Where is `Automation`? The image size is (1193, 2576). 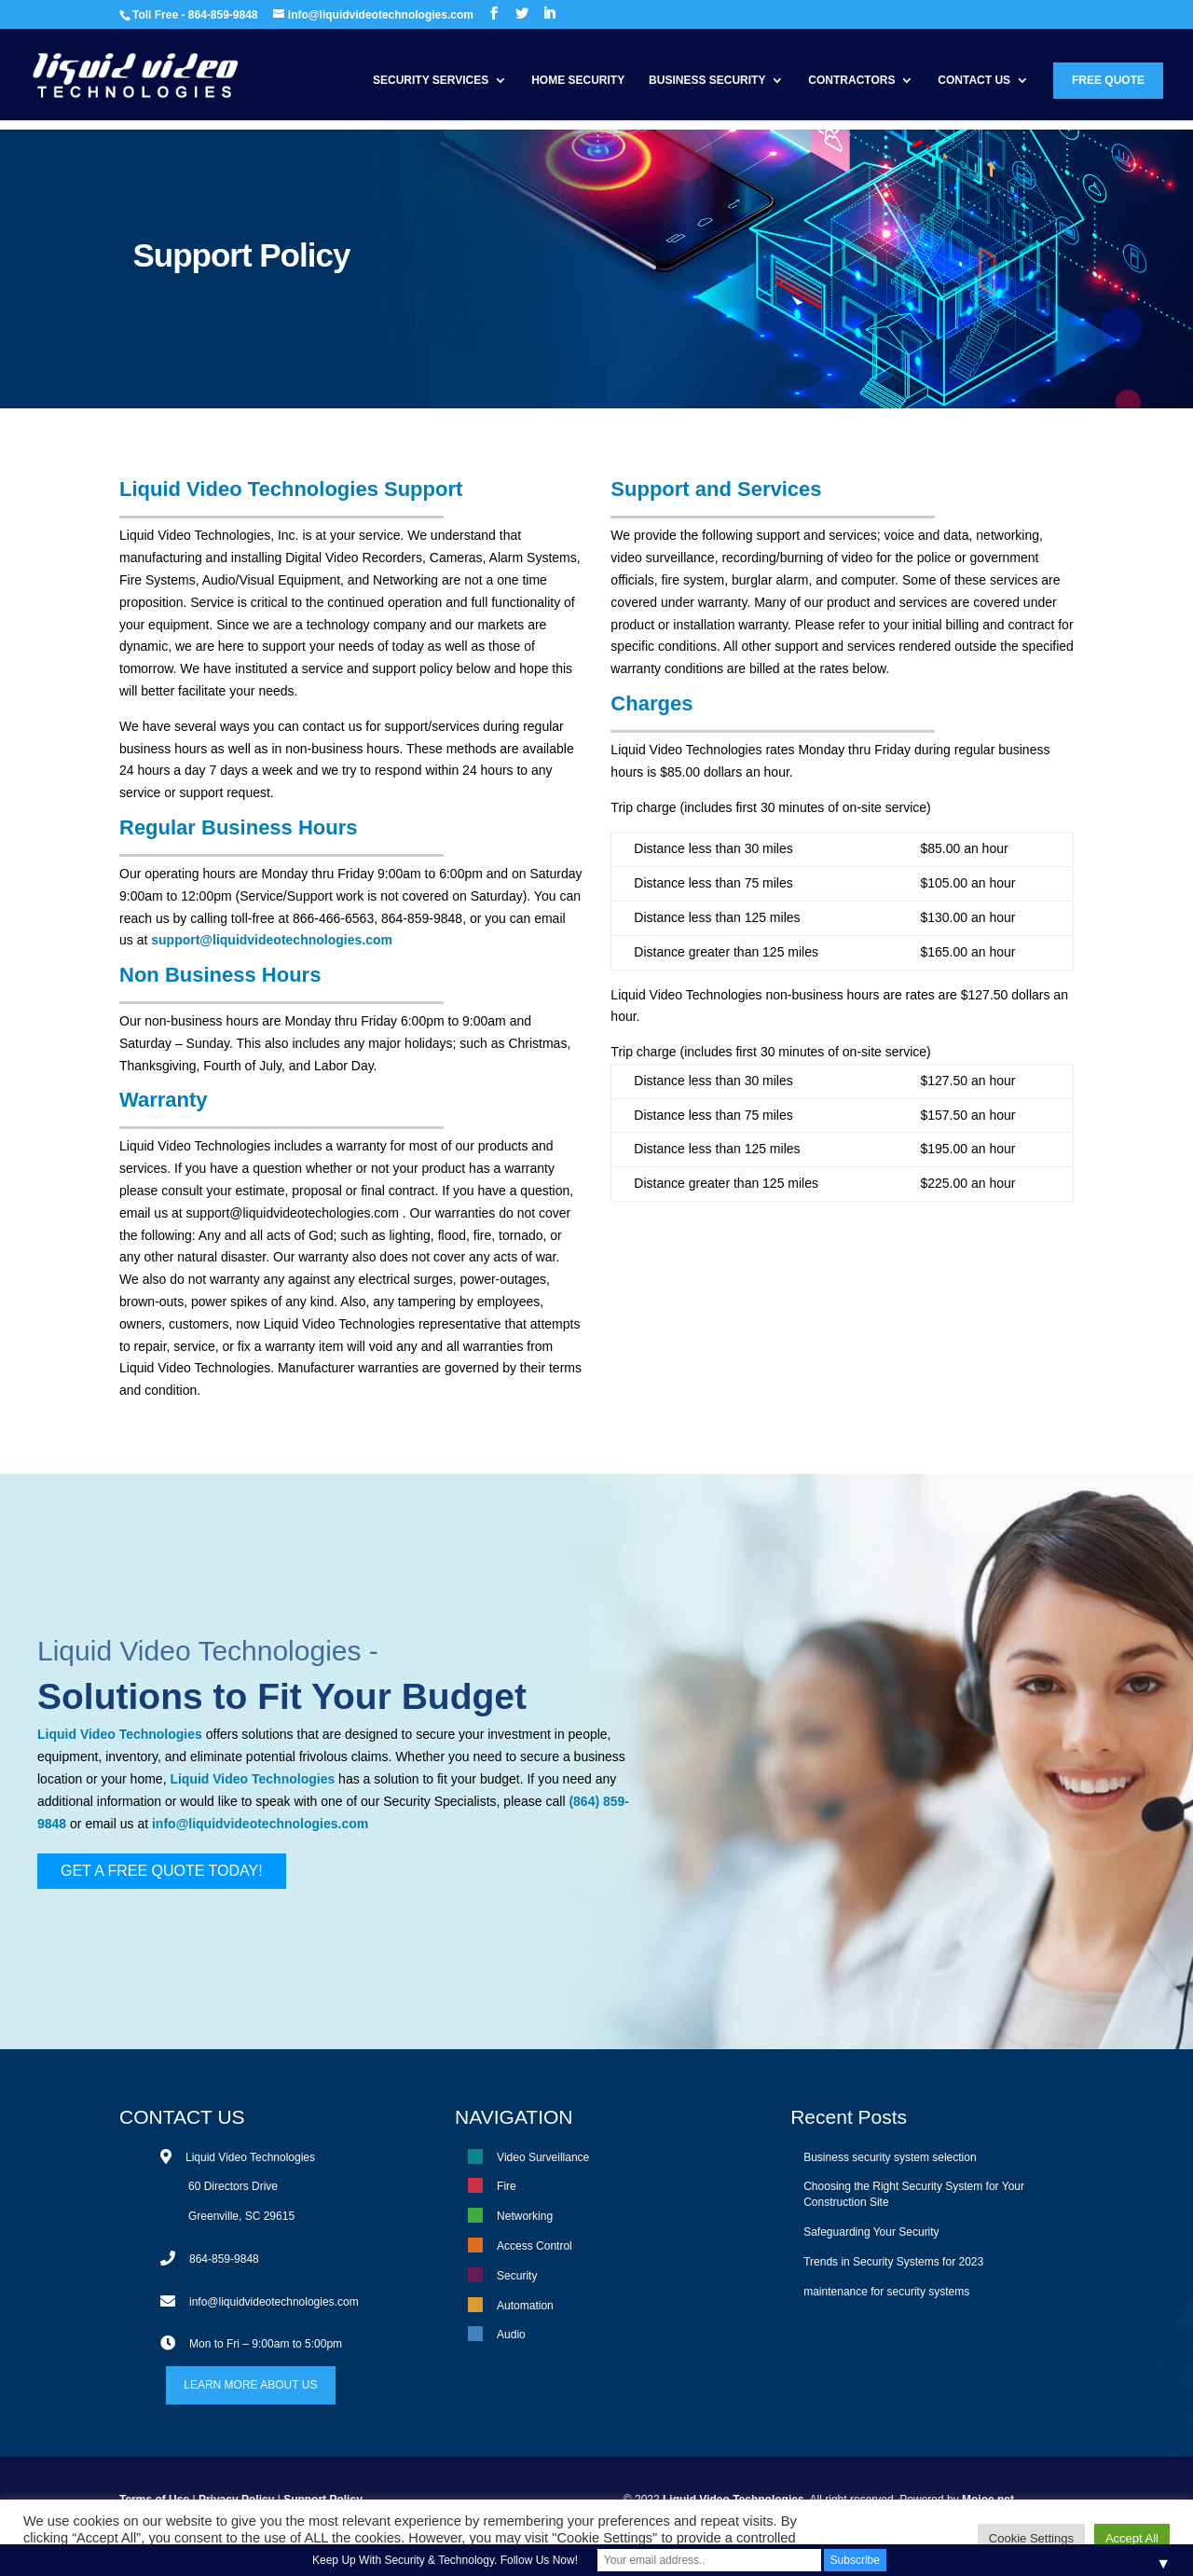 Automation is located at coordinates (525, 2305).